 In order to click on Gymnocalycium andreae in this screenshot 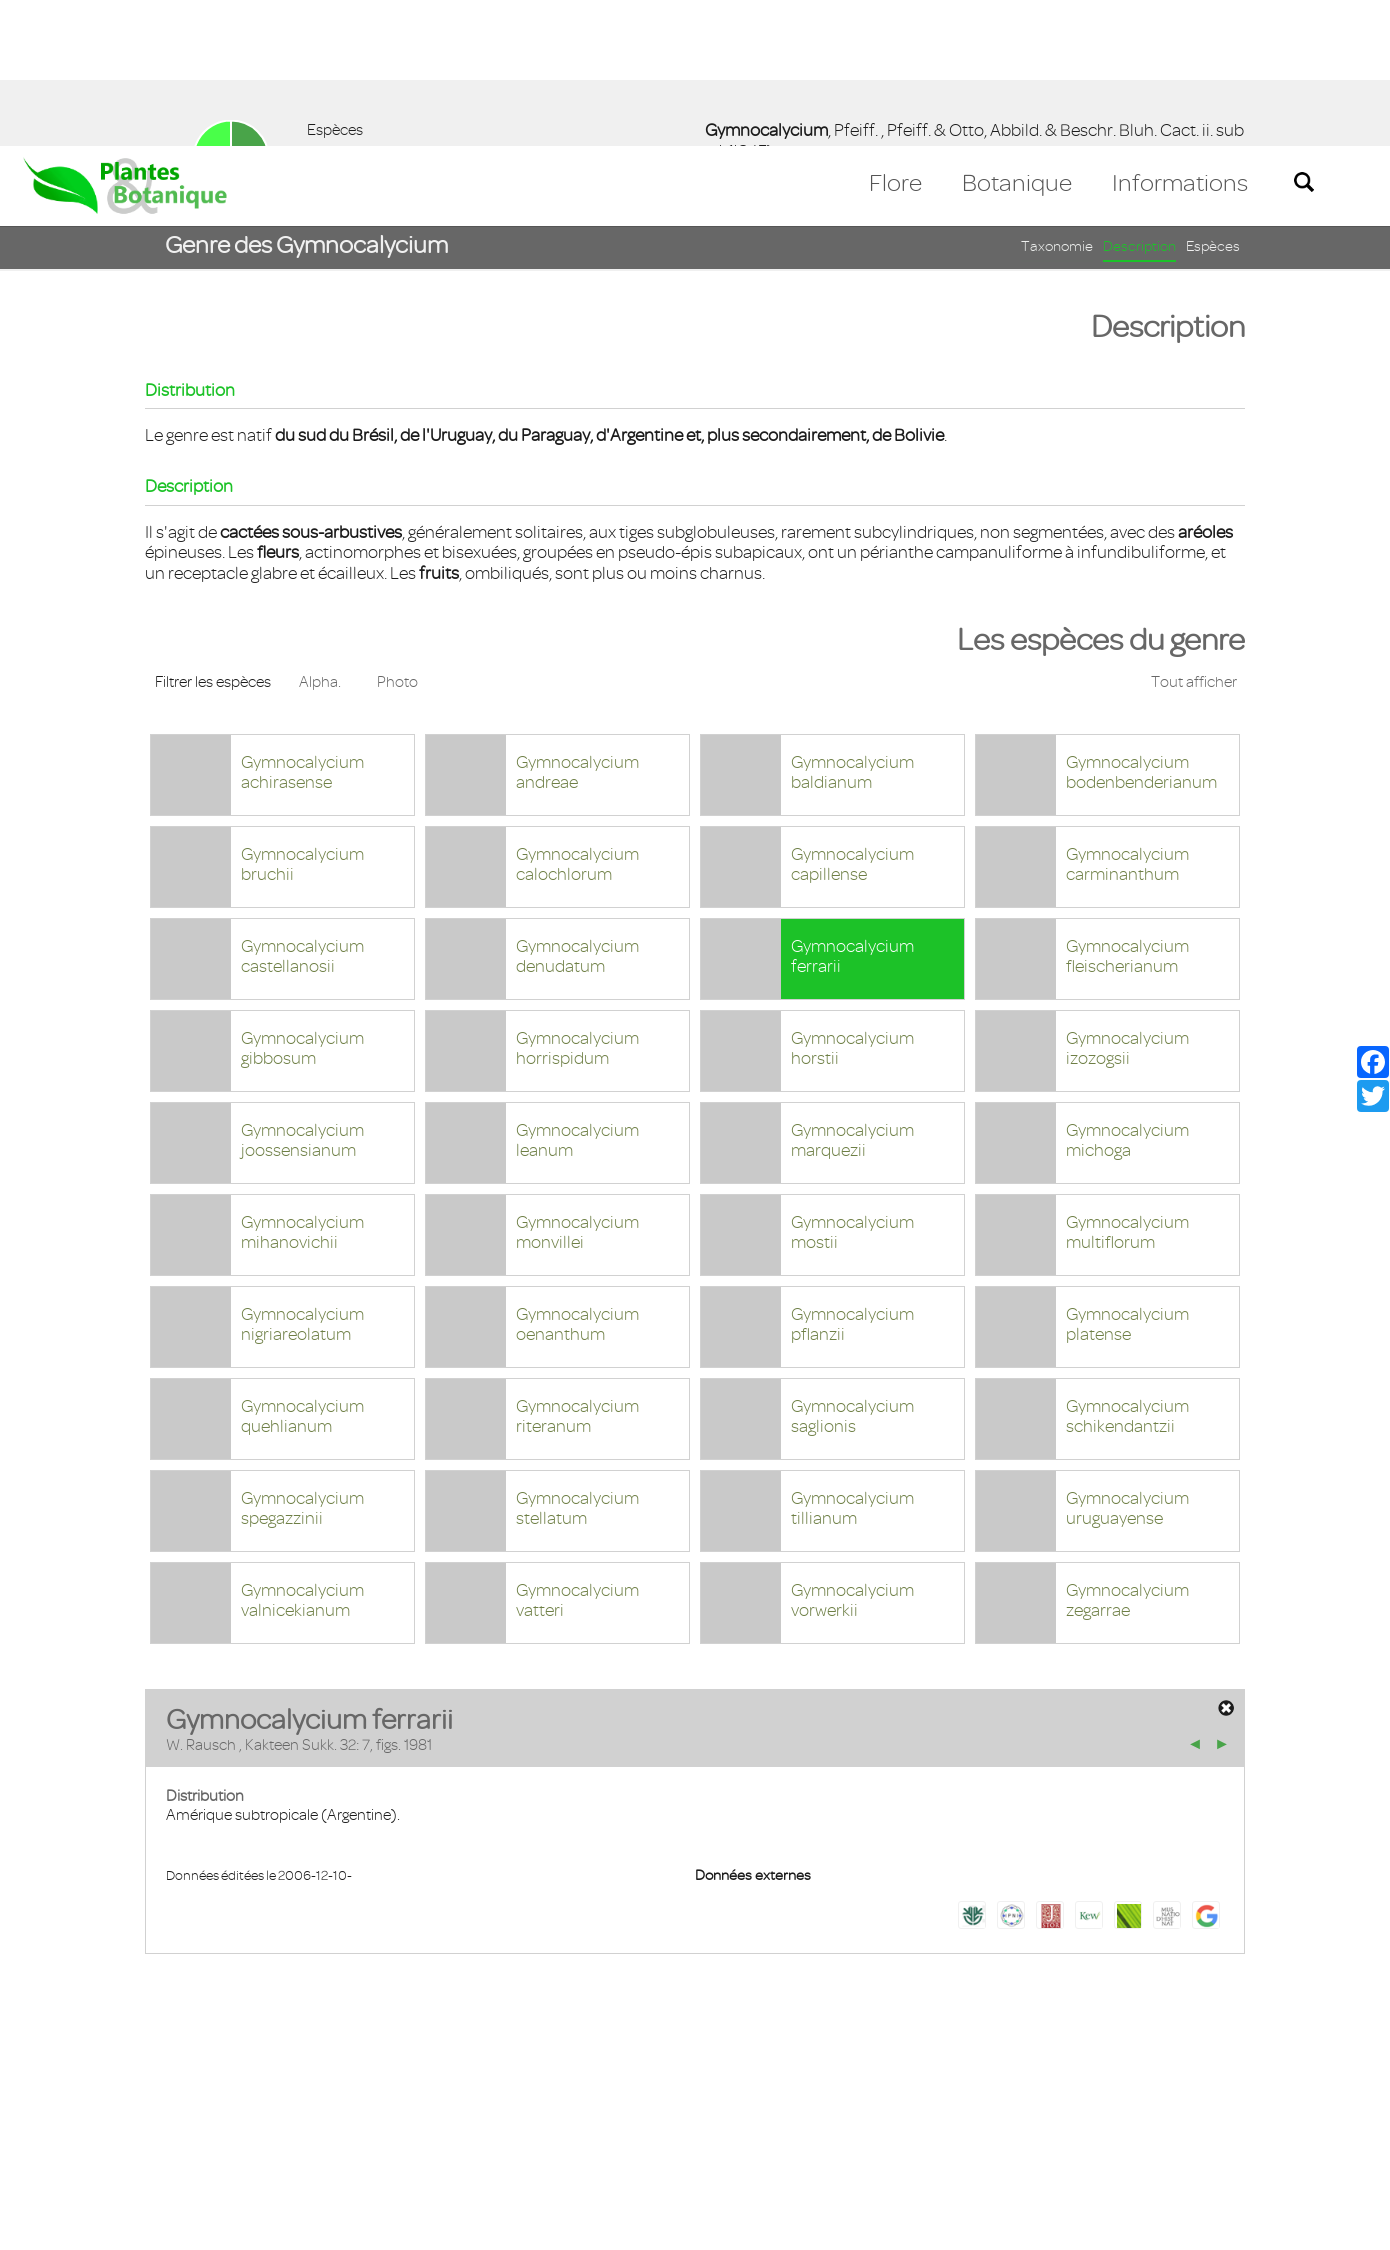, I will do `click(577, 626)`.